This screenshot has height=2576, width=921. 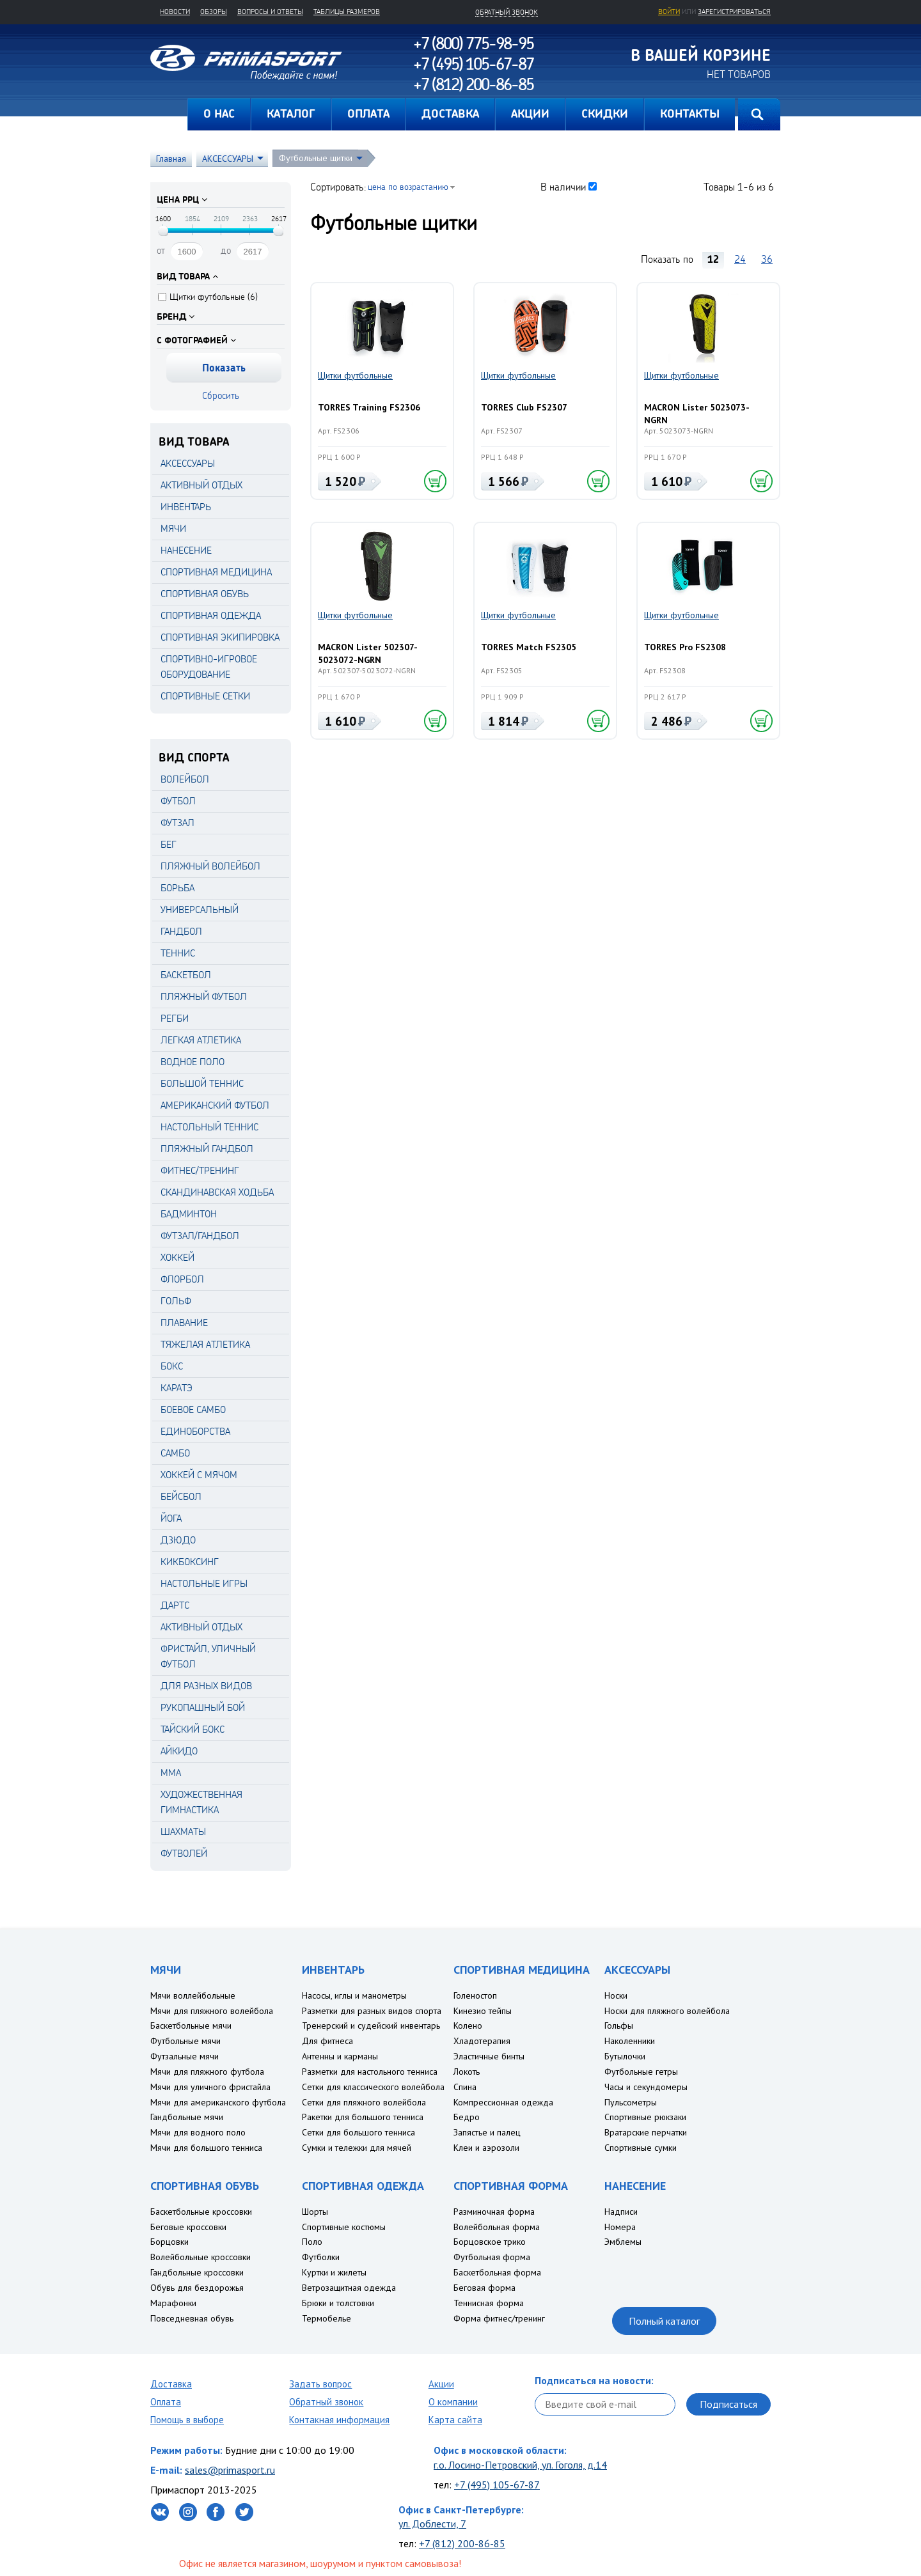 What do you see at coordinates (270, 11) in the screenshot?
I see `Вопросы и ответы` at bounding box center [270, 11].